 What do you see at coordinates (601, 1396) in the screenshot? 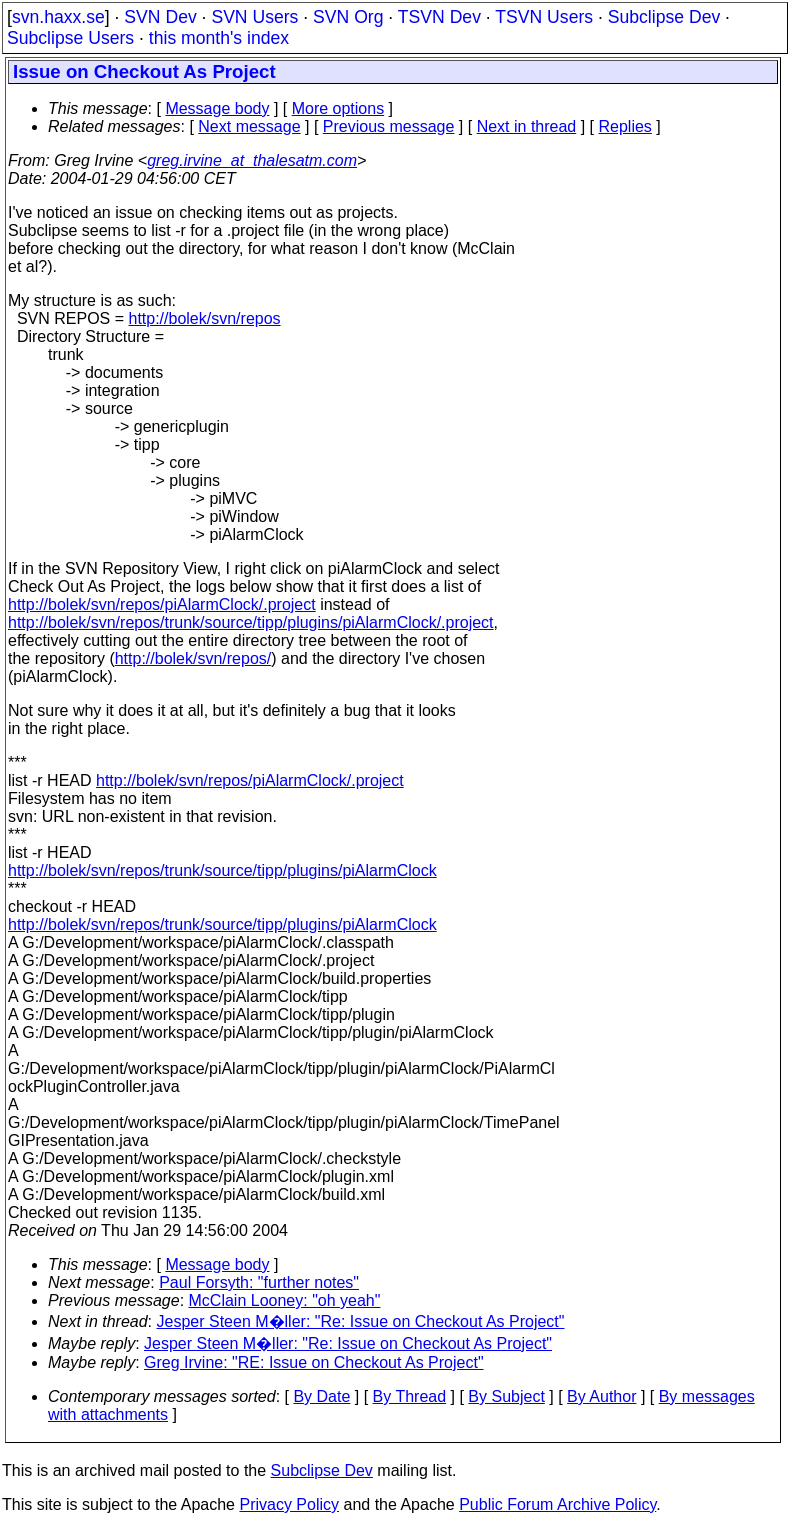
I see `By Author` at bounding box center [601, 1396].